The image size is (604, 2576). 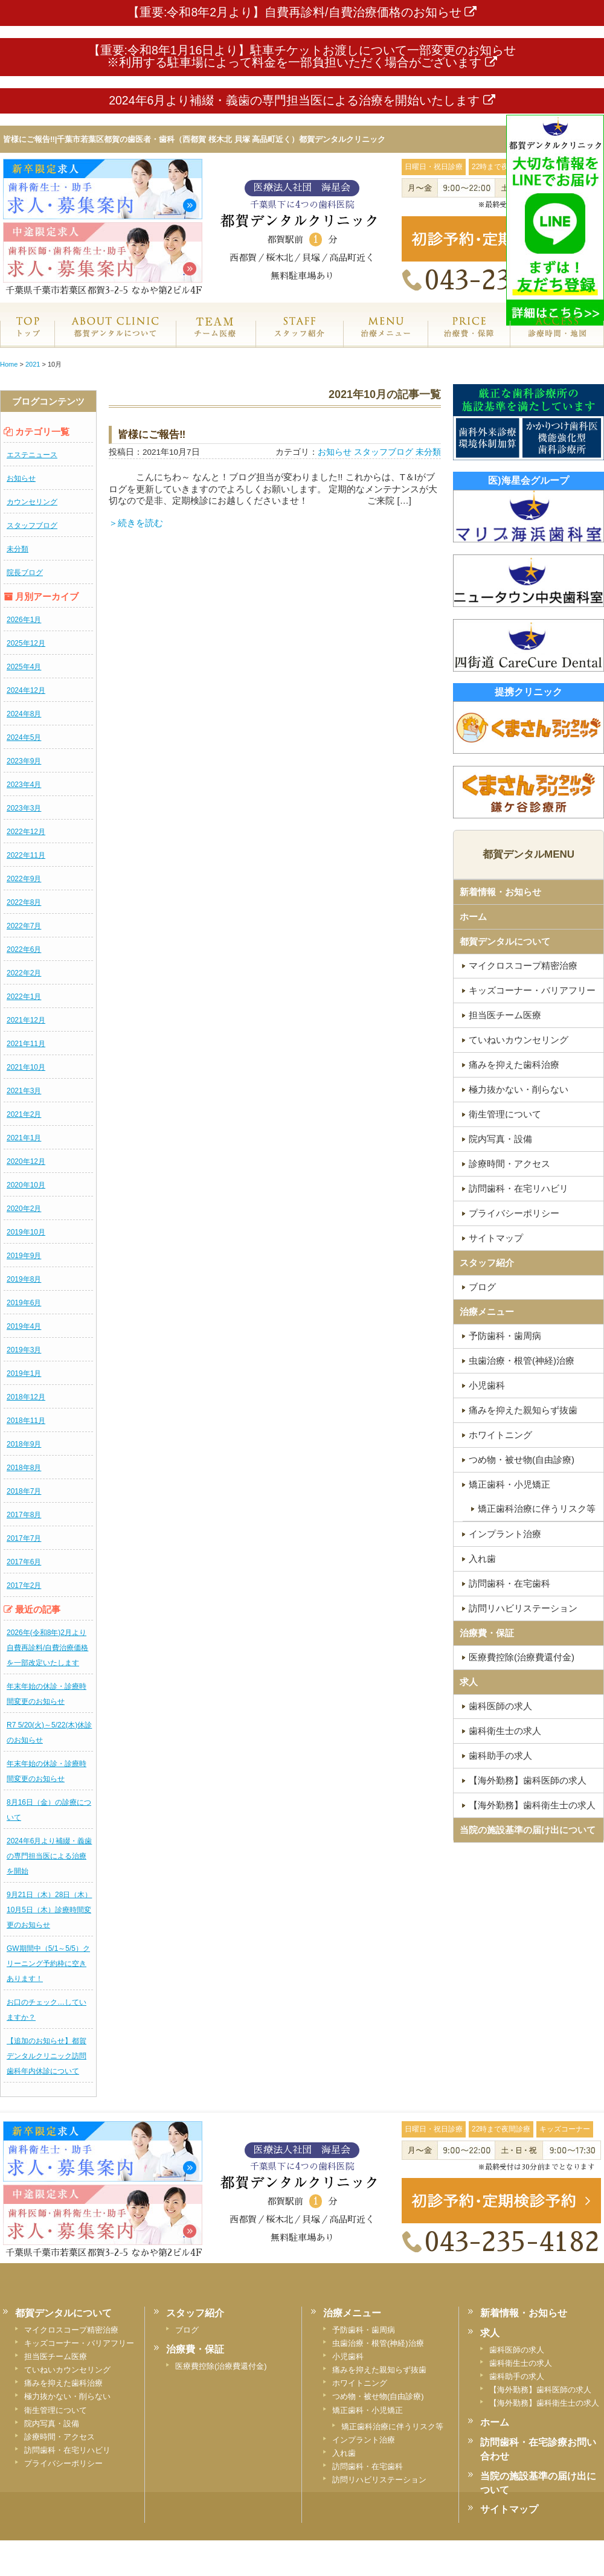 I want to click on サイトマップ, so click(x=509, y=2509).